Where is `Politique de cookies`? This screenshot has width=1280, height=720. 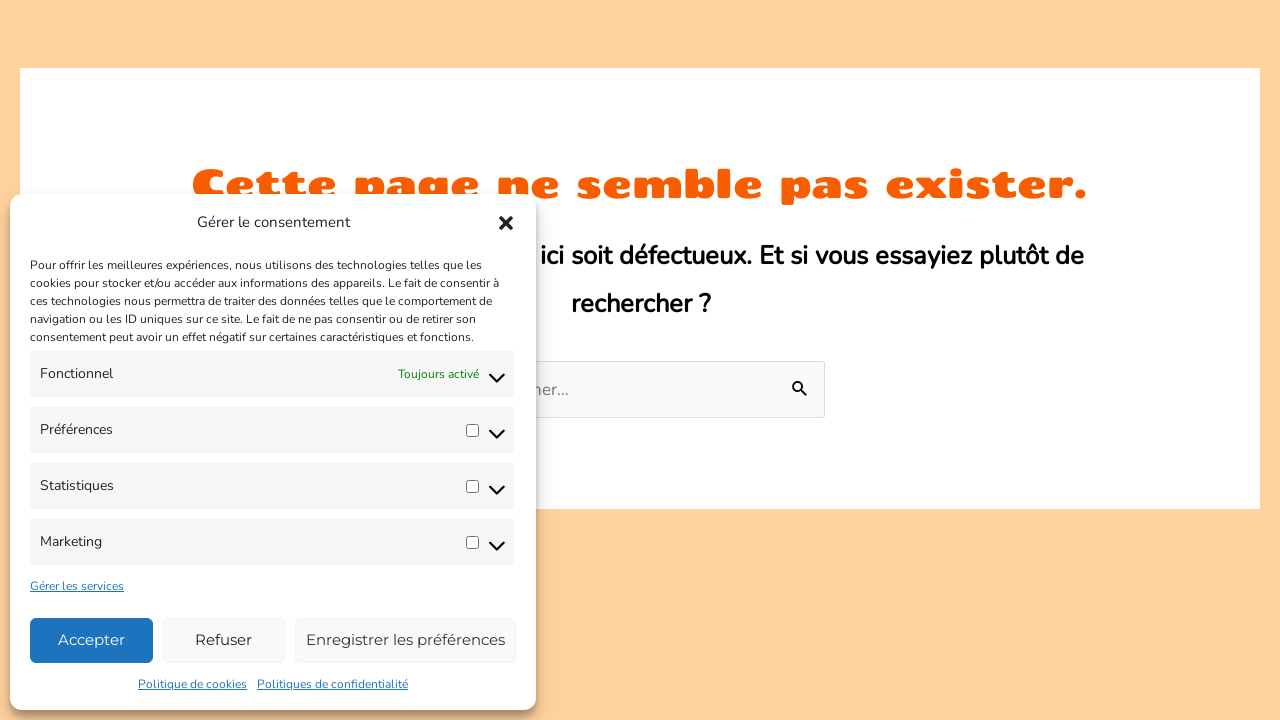 Politique de cookies is located at coordinates (192, 684).